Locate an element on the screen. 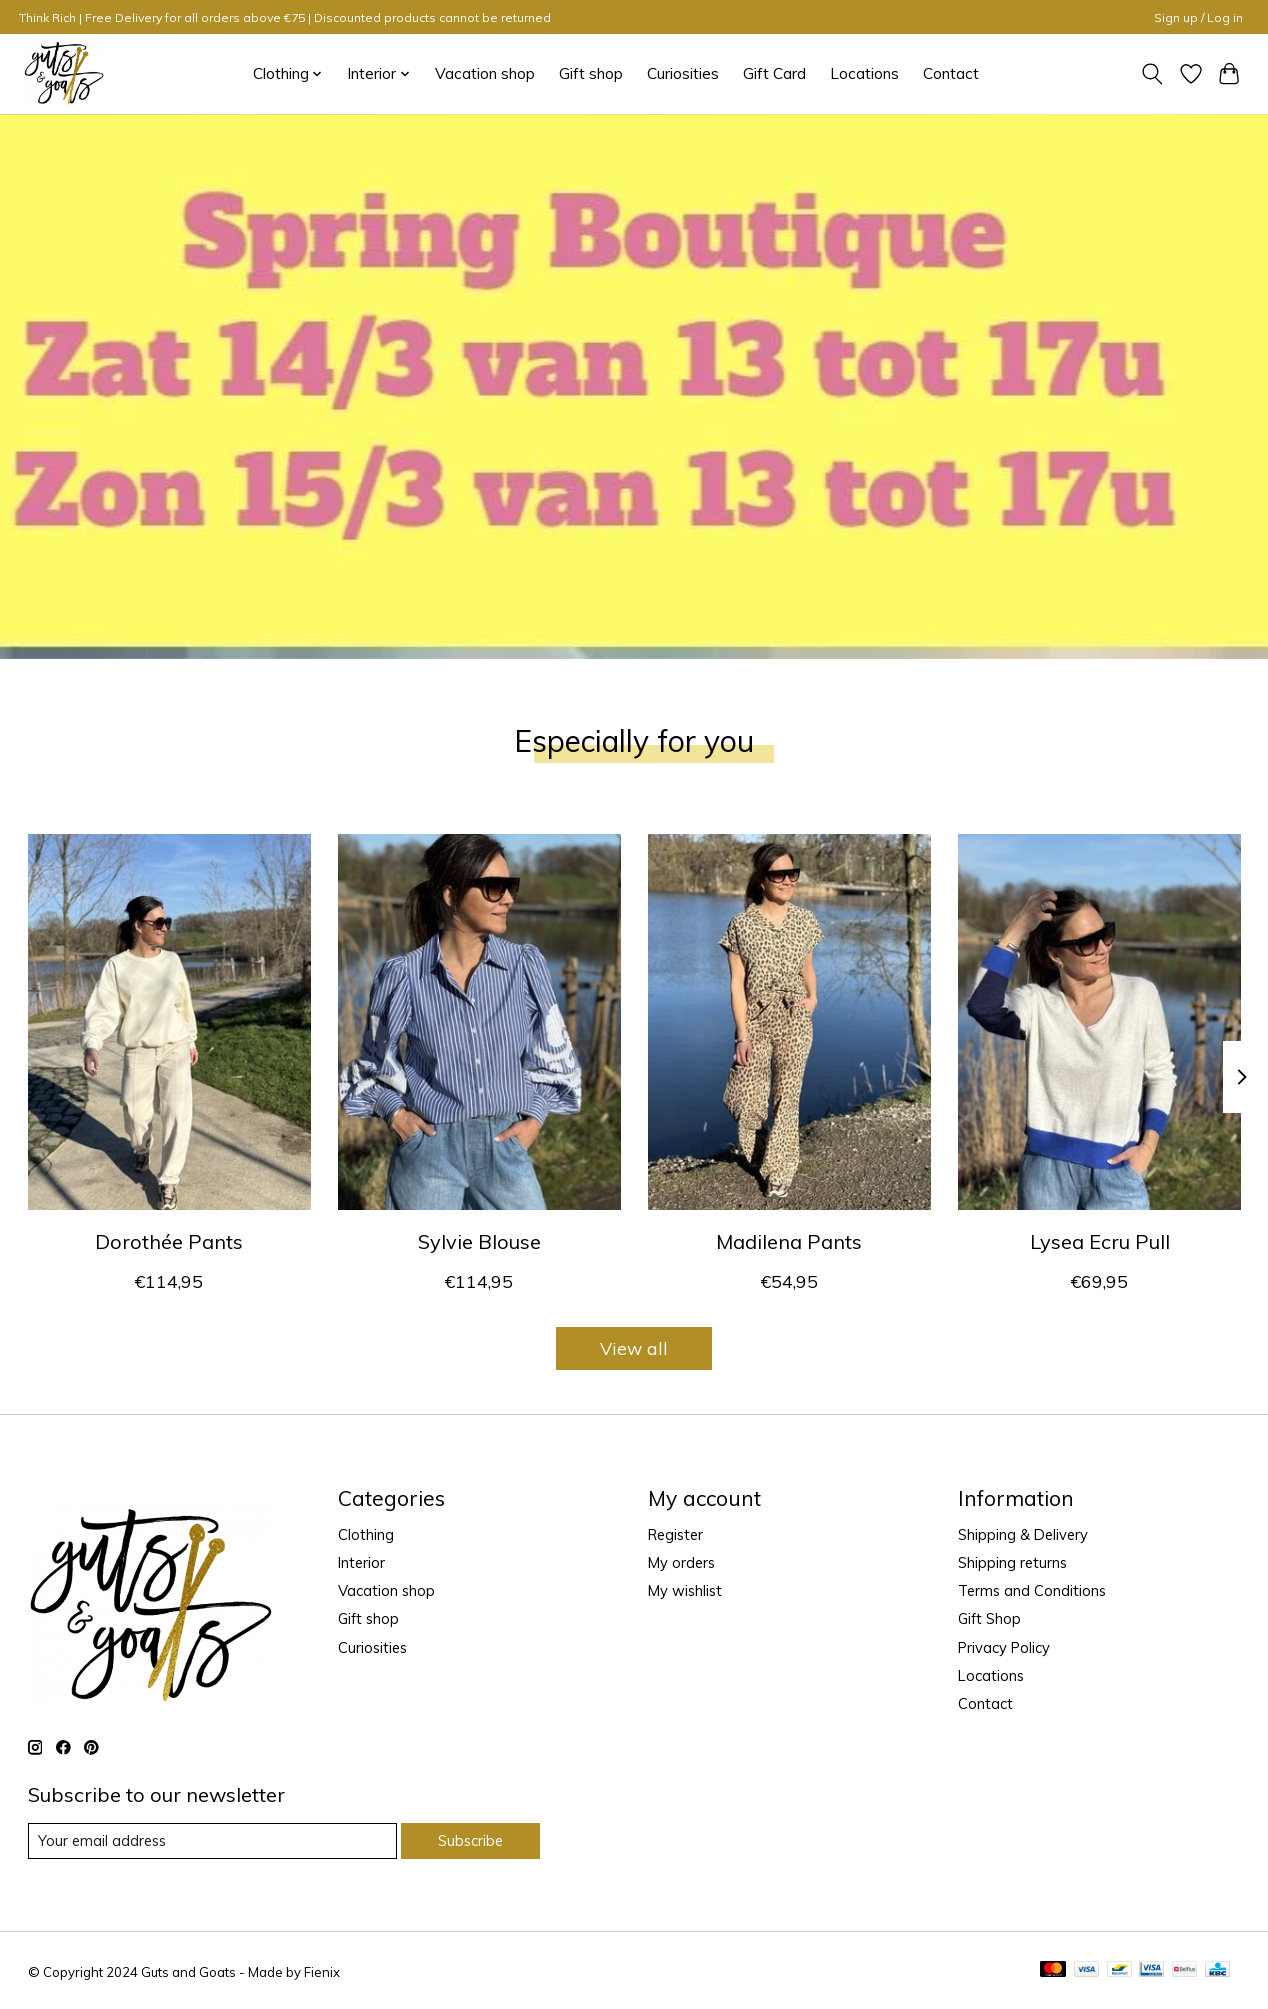  Terms and Conditions is located at coordinates (1032, 1590).